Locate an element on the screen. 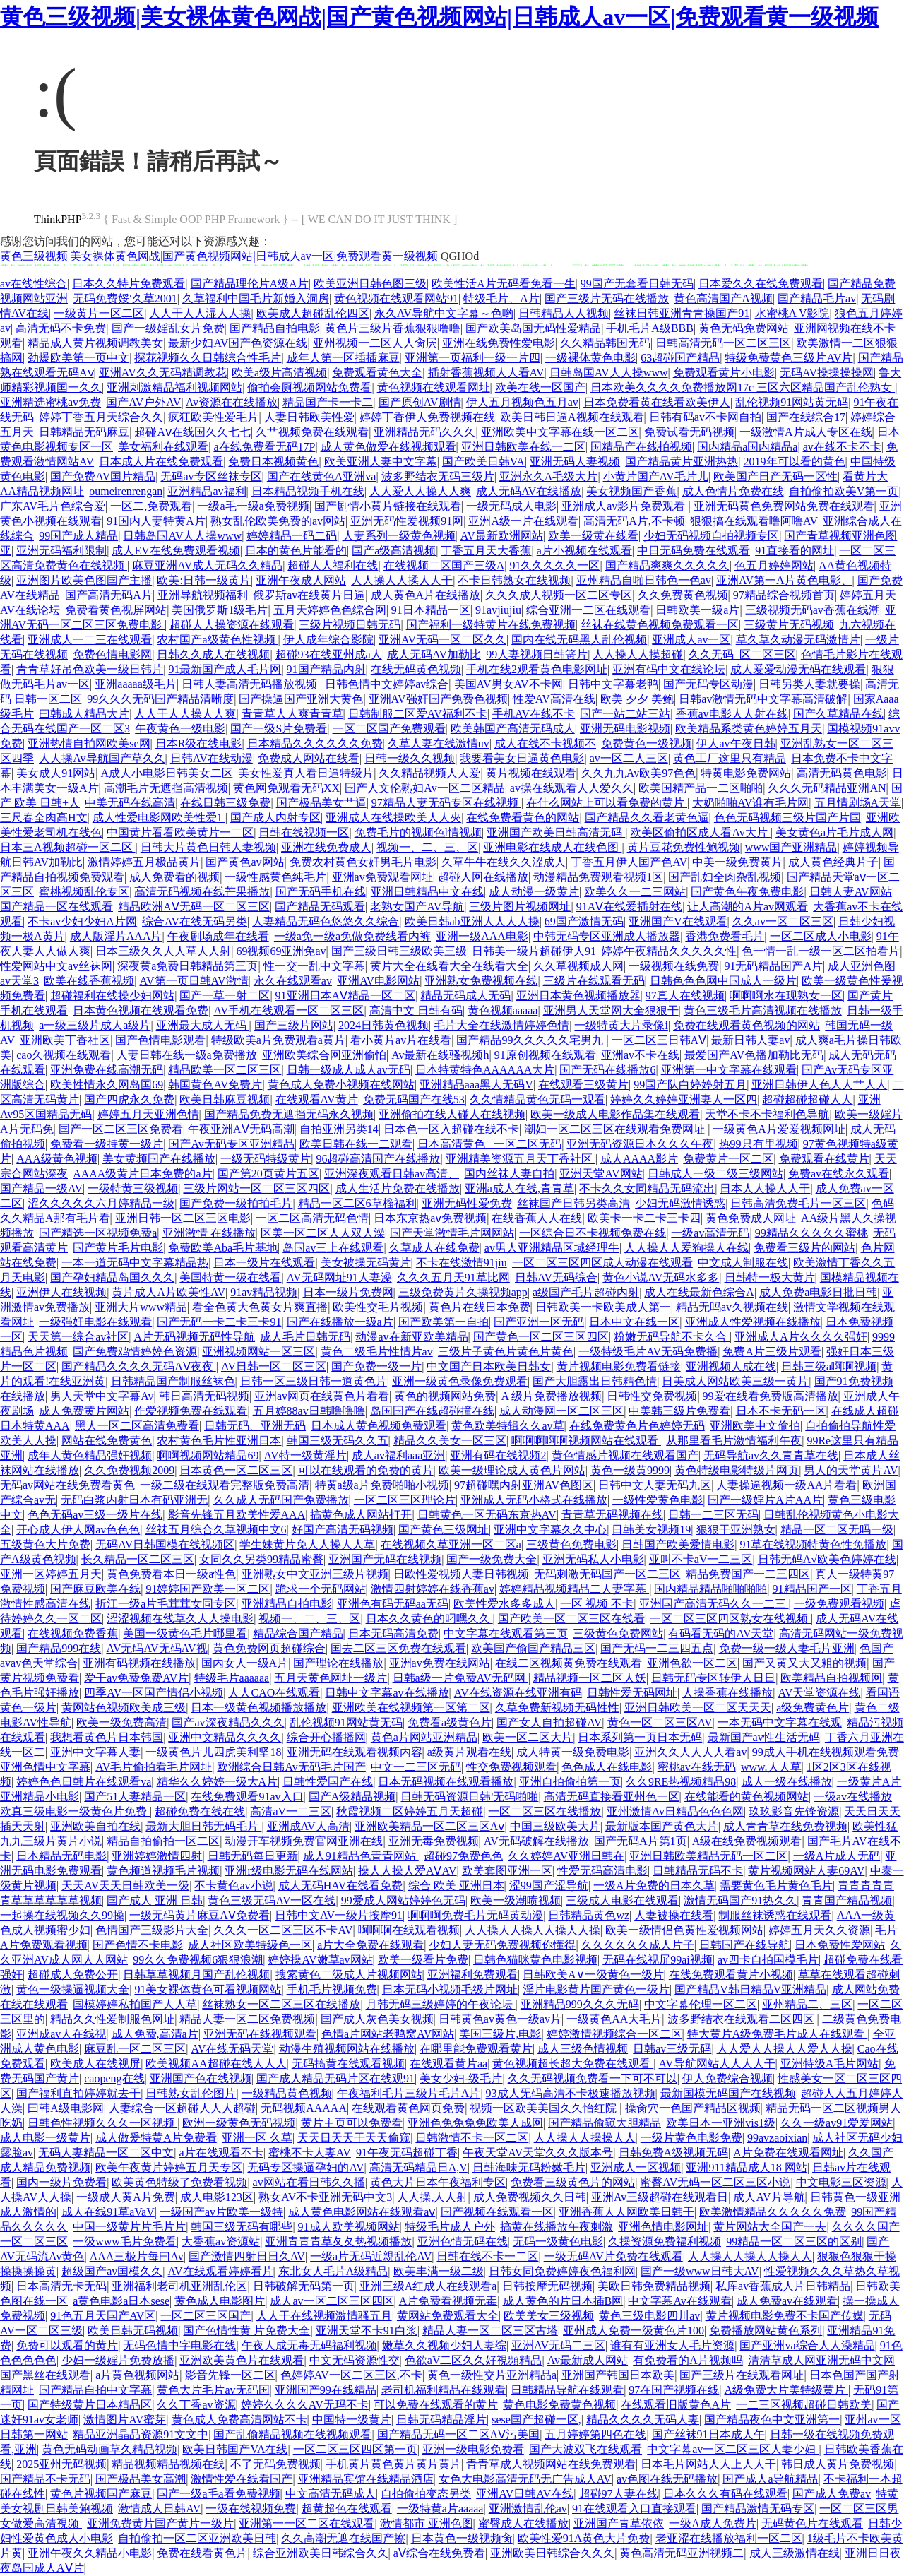 This screenshot has width=904, height=2576. 国产精品久久看老黄色逼 is located at coordinates (647, 818).